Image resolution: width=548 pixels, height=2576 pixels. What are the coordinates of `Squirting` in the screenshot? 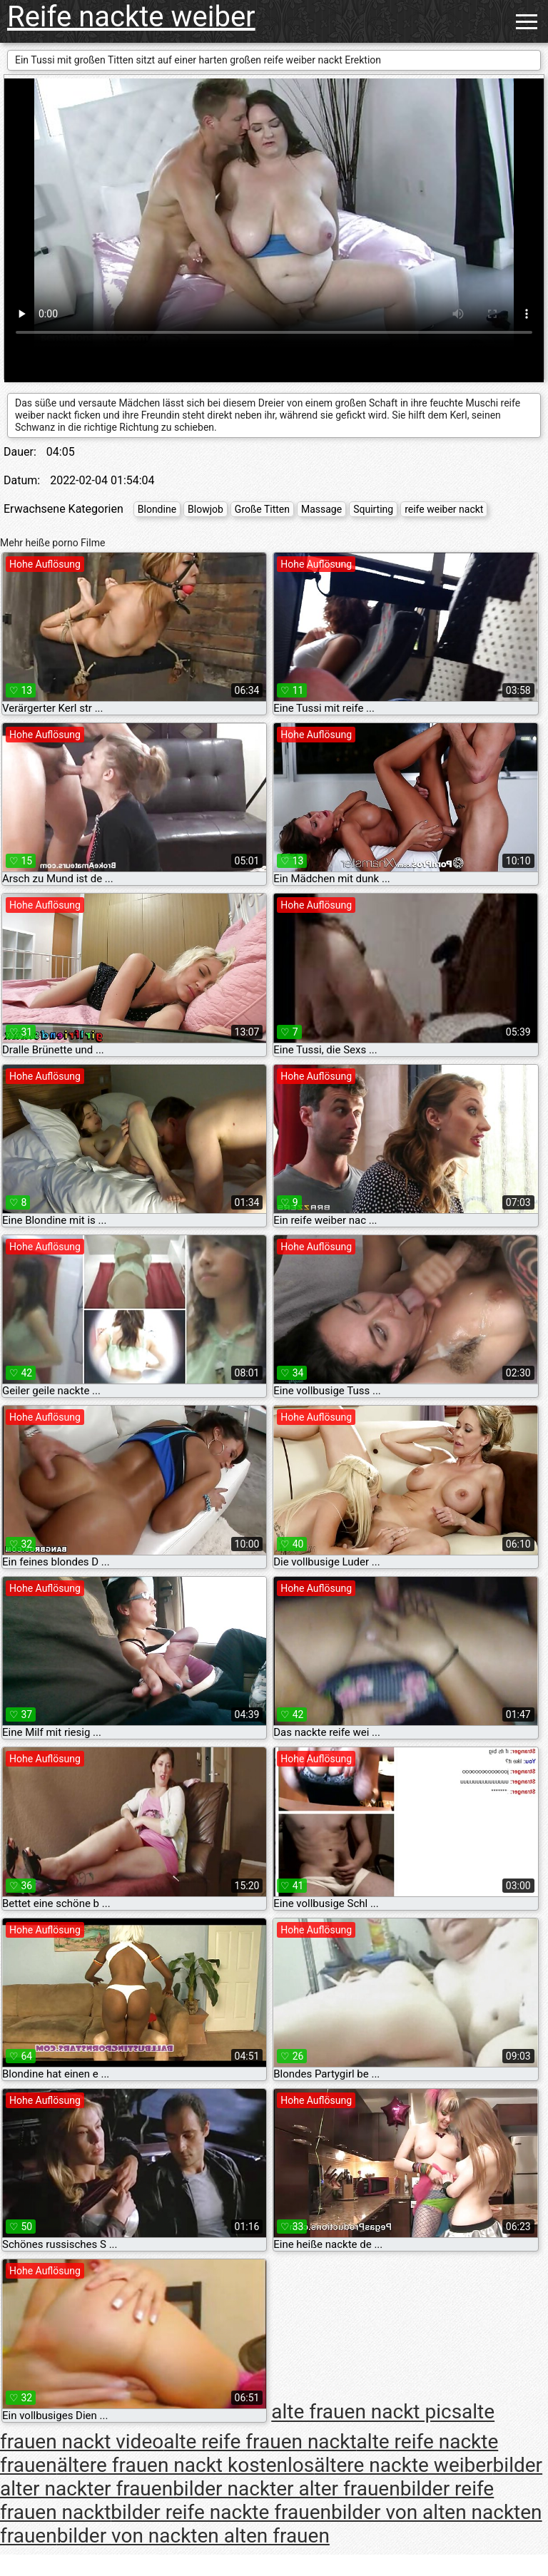 It's located at (373, 509).